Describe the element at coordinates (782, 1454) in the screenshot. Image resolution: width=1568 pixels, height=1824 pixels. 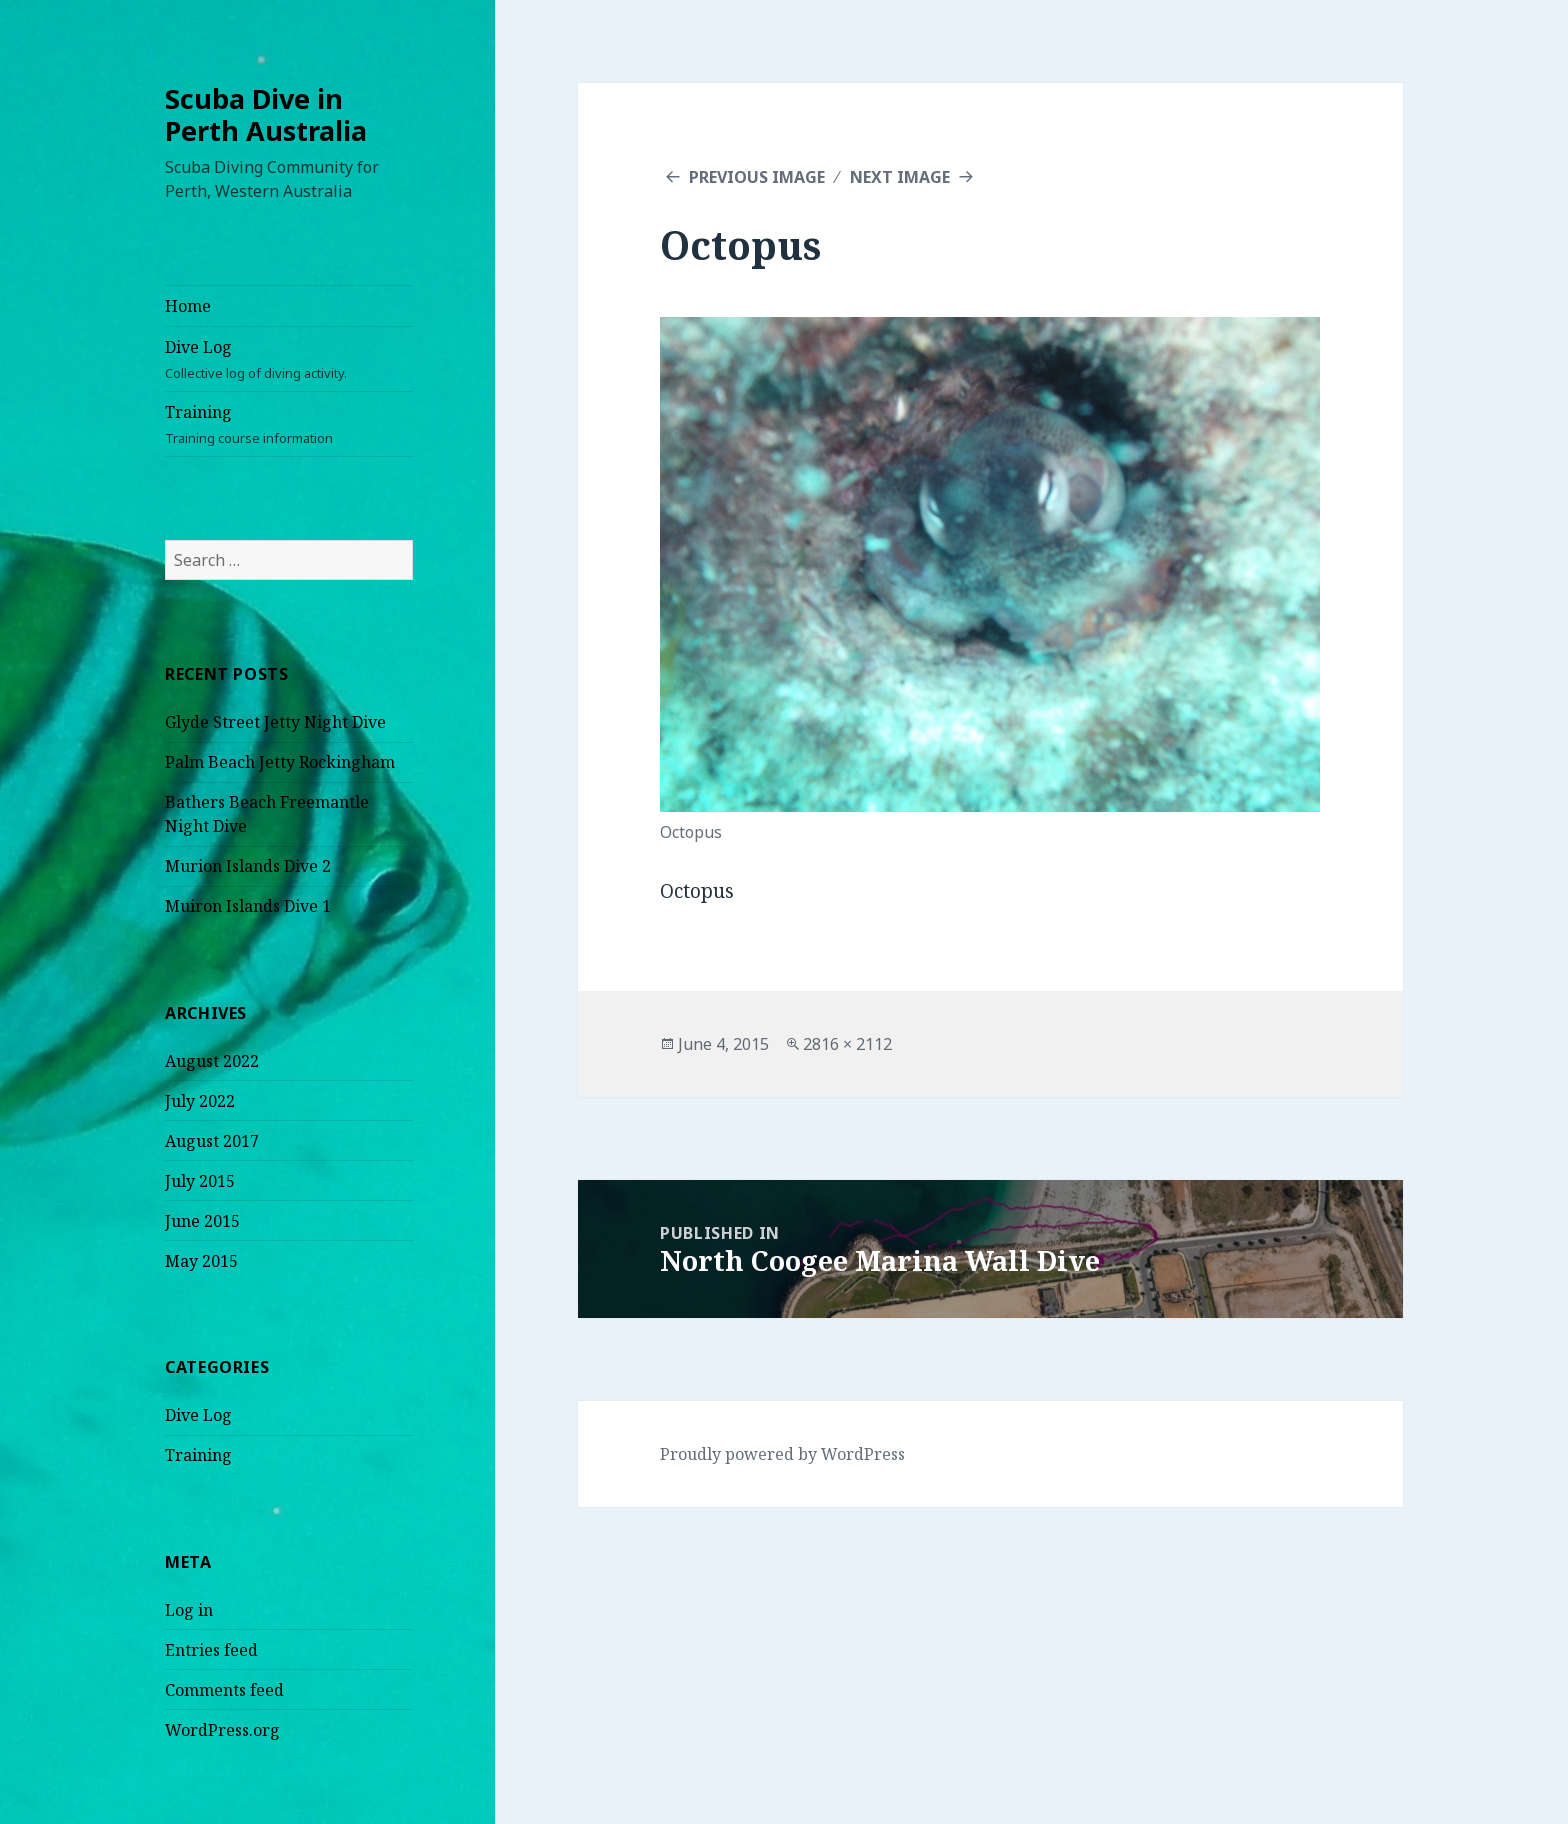
I see `Proudly powered by WordPress` at that location.